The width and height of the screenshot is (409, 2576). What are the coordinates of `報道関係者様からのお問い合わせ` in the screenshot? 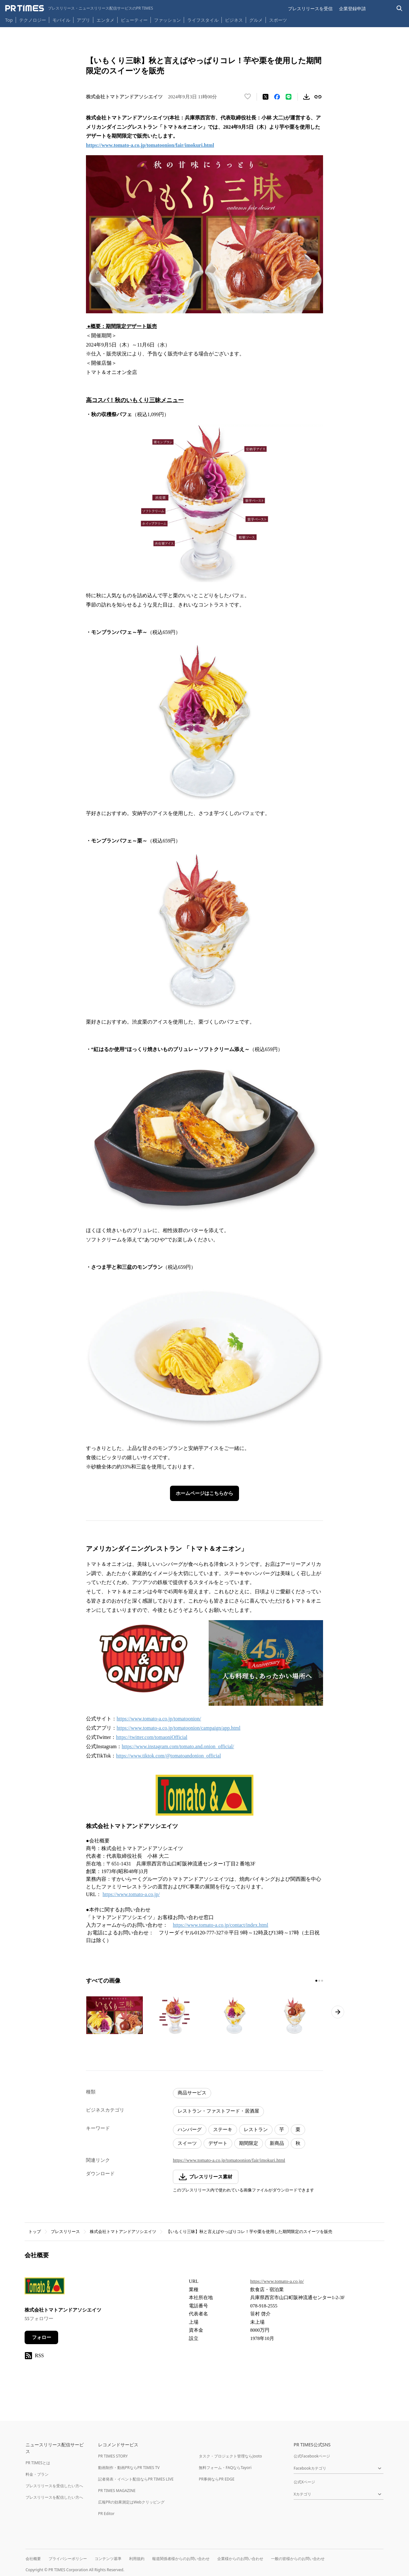 It's located at (181, 2558).